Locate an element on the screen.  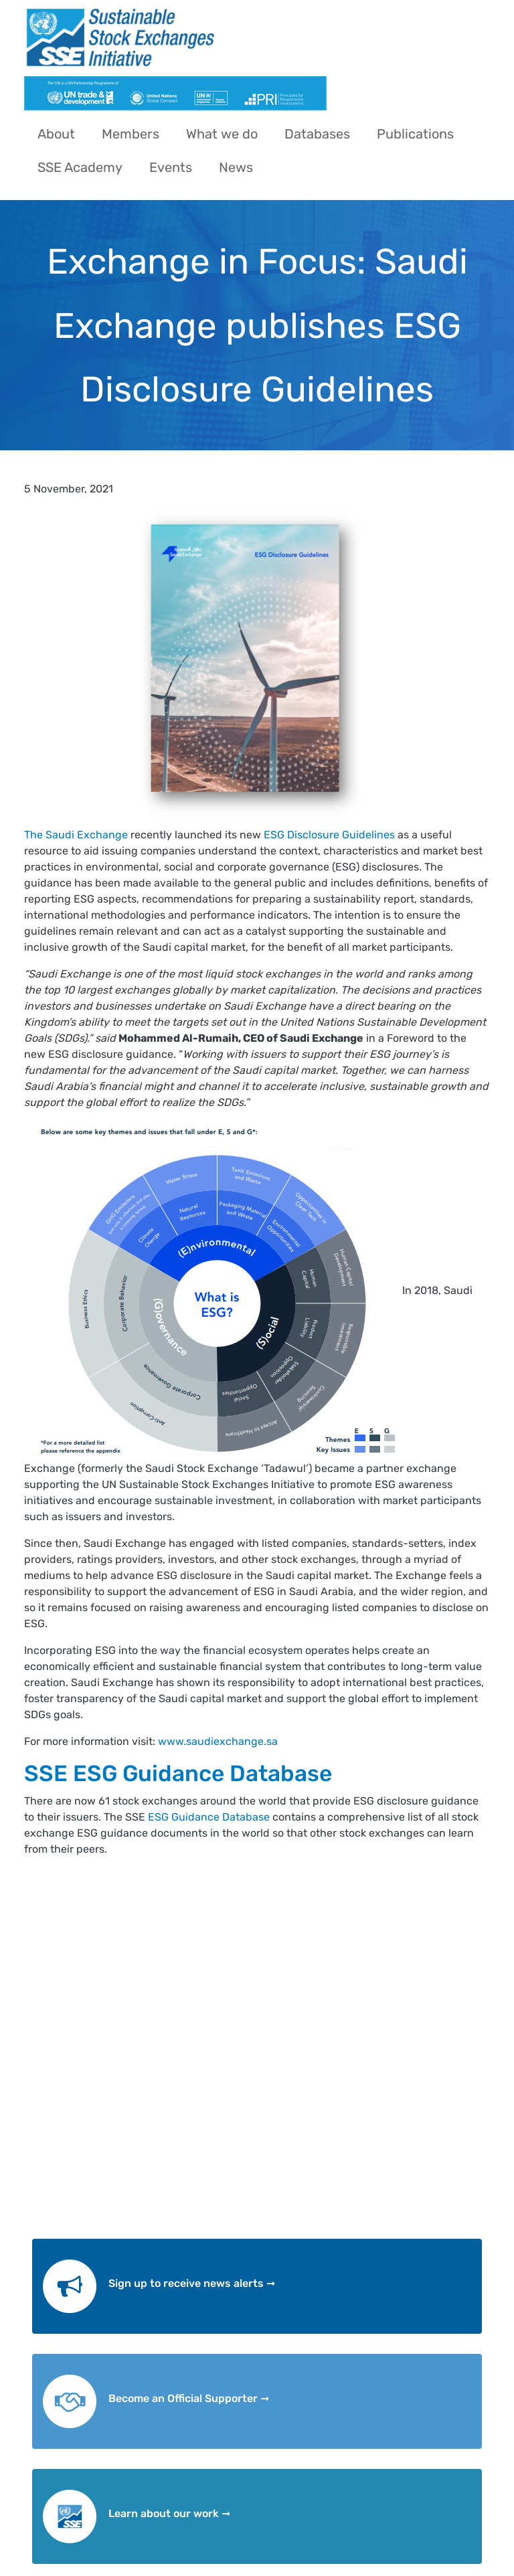
What we do [menuitem] is located at coordinates (222, 134).